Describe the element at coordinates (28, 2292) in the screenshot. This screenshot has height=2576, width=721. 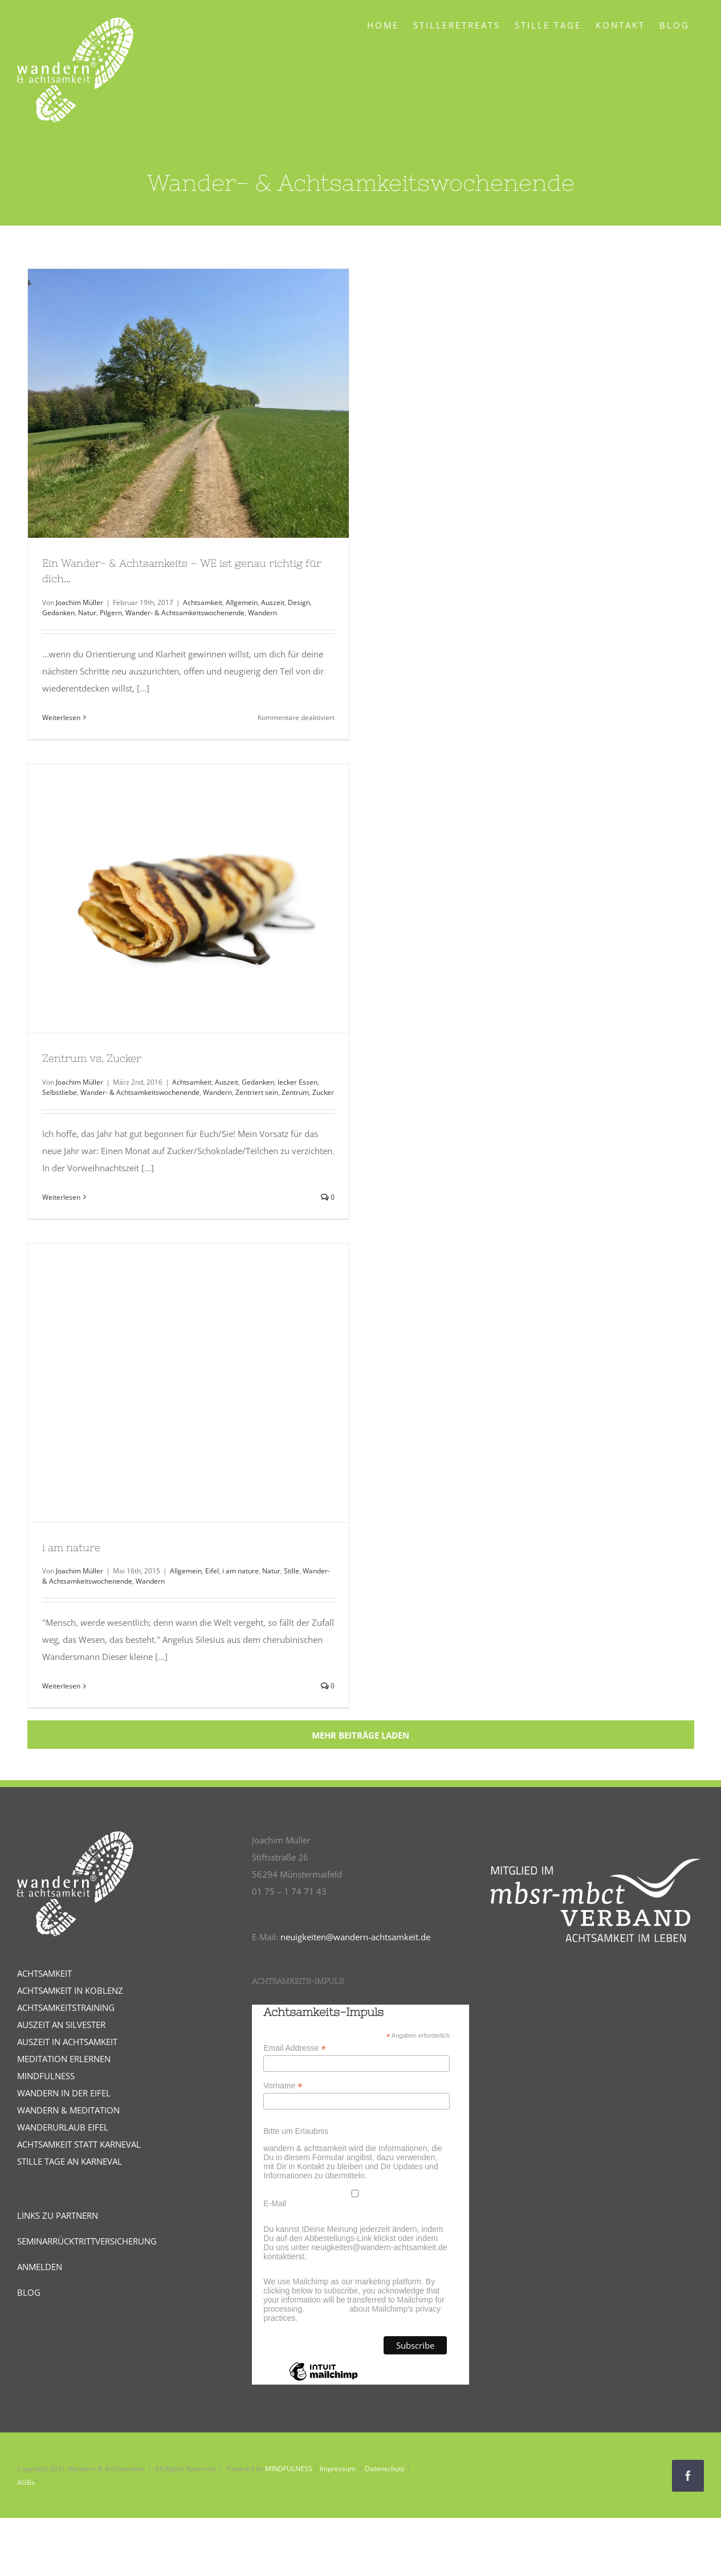
I see `BLOG` at that location.